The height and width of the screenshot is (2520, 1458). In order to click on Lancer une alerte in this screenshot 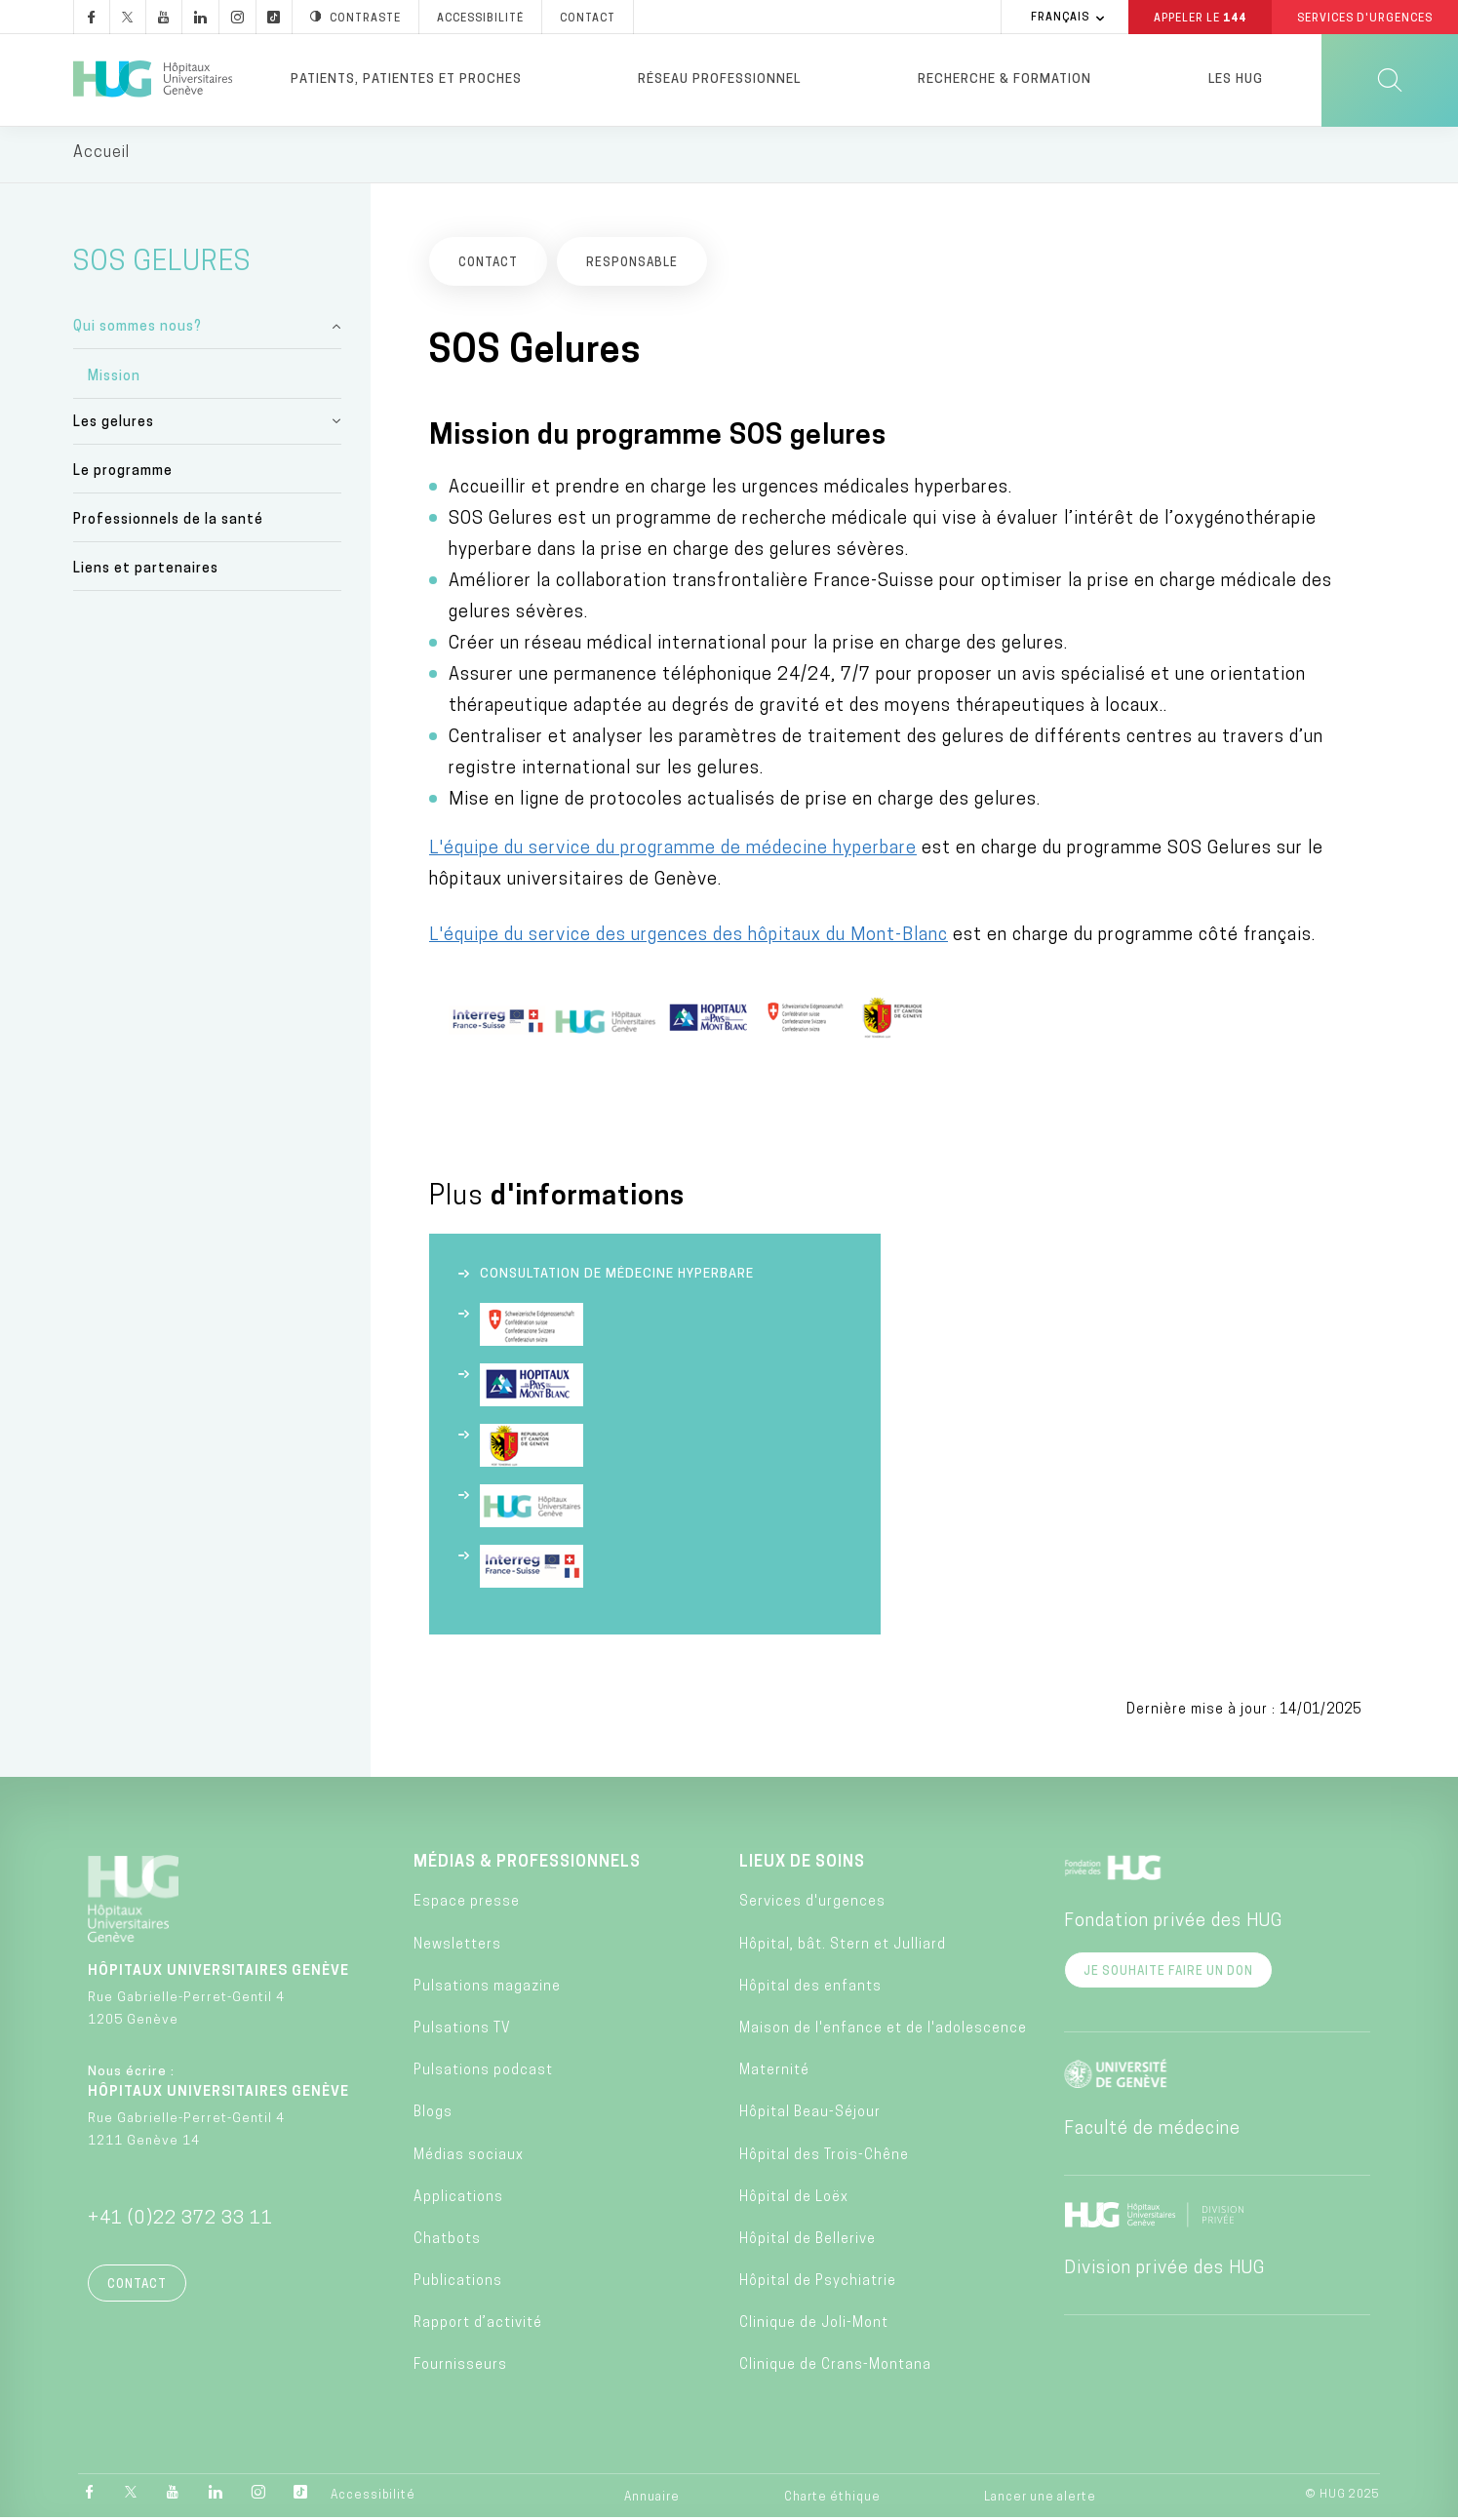, I will do `click(1040, 2499)`.